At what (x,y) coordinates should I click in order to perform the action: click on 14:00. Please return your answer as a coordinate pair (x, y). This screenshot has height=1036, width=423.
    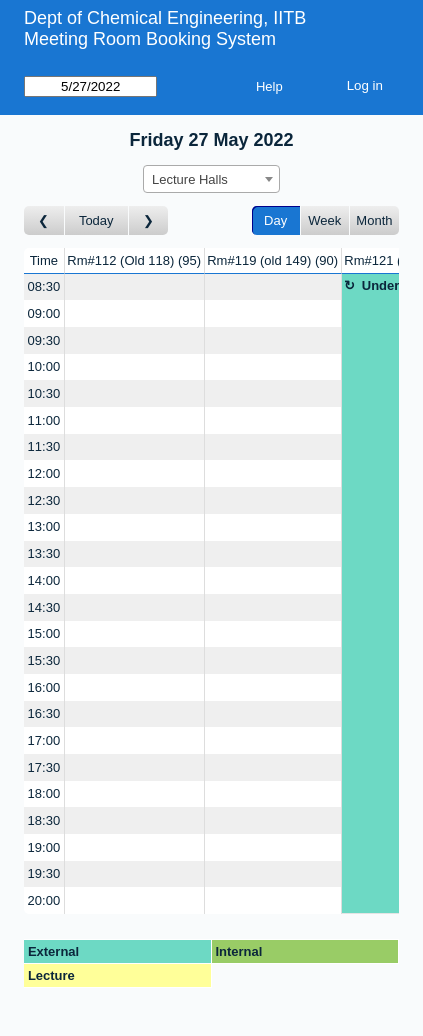
    Looking at the image, I should click on (44, 580).